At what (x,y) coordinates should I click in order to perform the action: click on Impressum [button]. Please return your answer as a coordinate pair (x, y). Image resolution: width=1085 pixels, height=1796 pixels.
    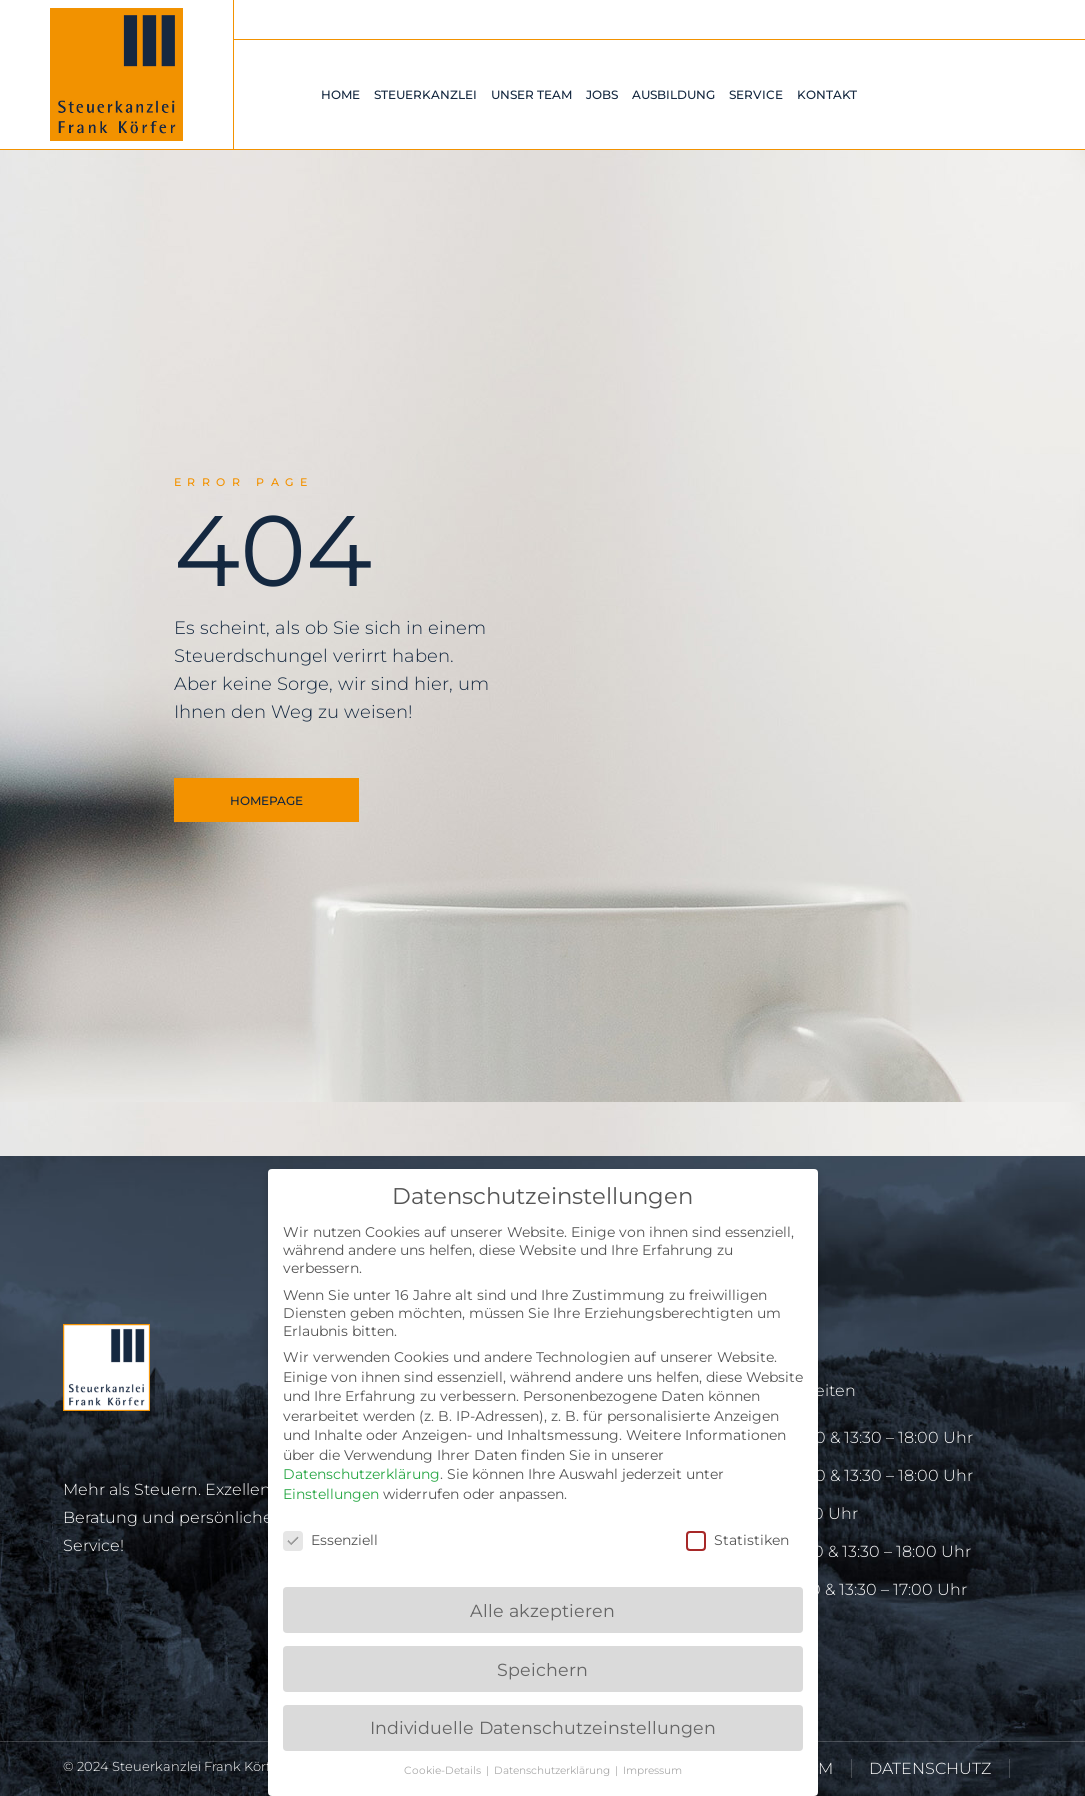
    Looking at the image, I should click on (652, 1770).